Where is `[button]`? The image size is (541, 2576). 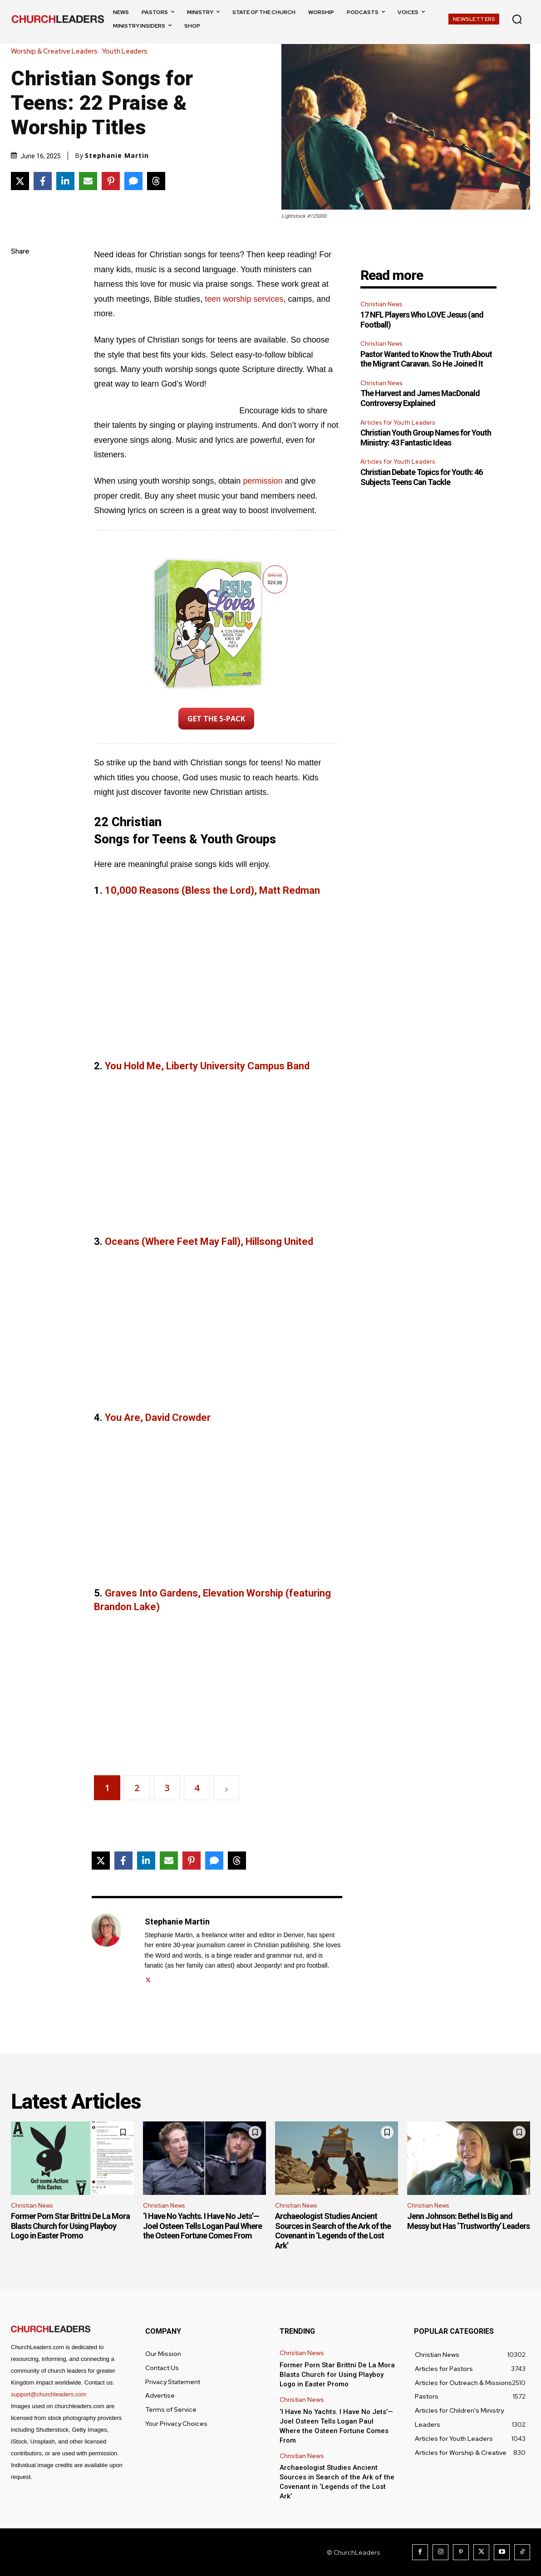 [button] is located at coordinates (517, 19).